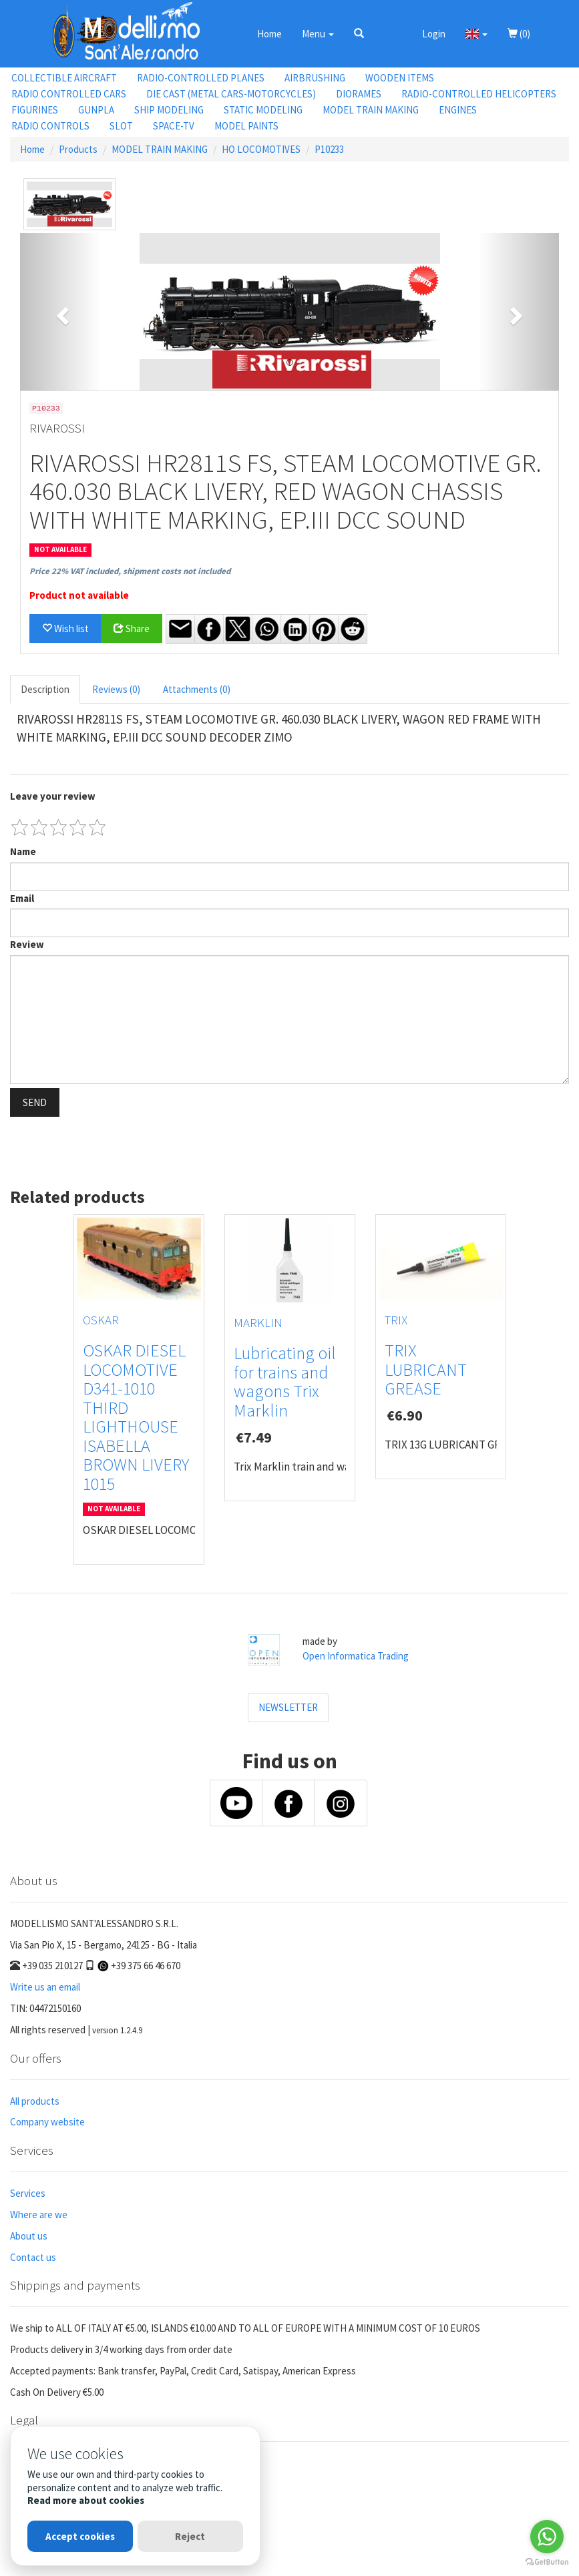  What do you see at coordinates (371, 109) in the screenshot?
I see `MODEL TRAIN MAKING` at bounding box center [371, 109].